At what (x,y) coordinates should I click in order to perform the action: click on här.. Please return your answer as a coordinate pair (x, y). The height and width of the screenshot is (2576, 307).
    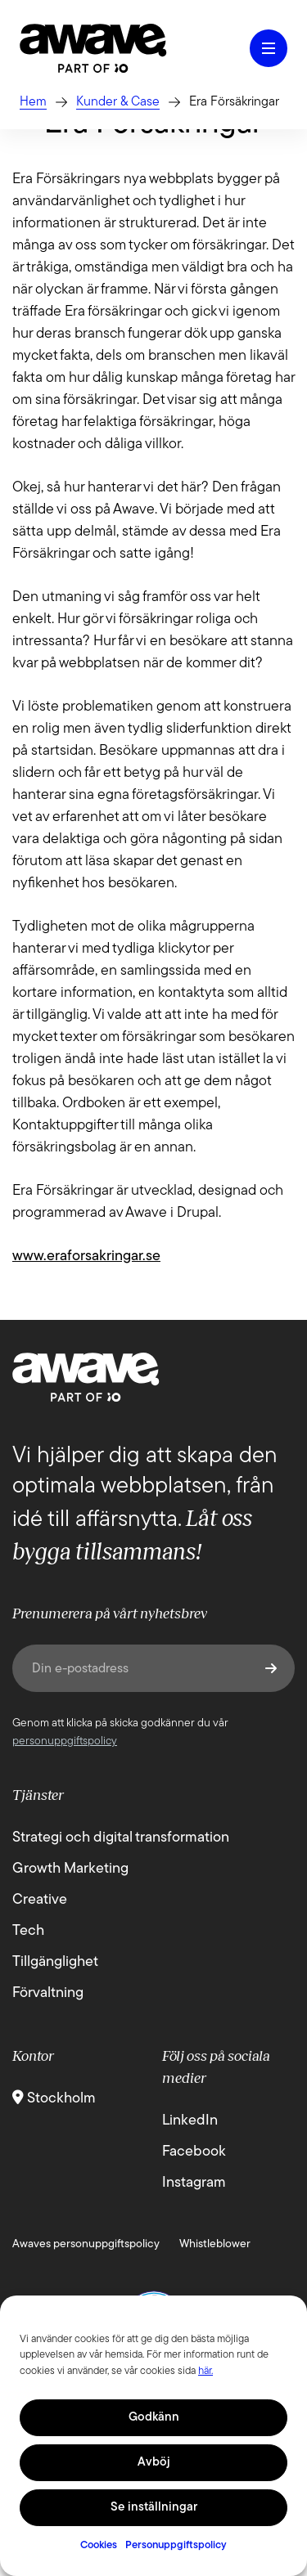
    Looking at the image, I should click on (205, 2371).